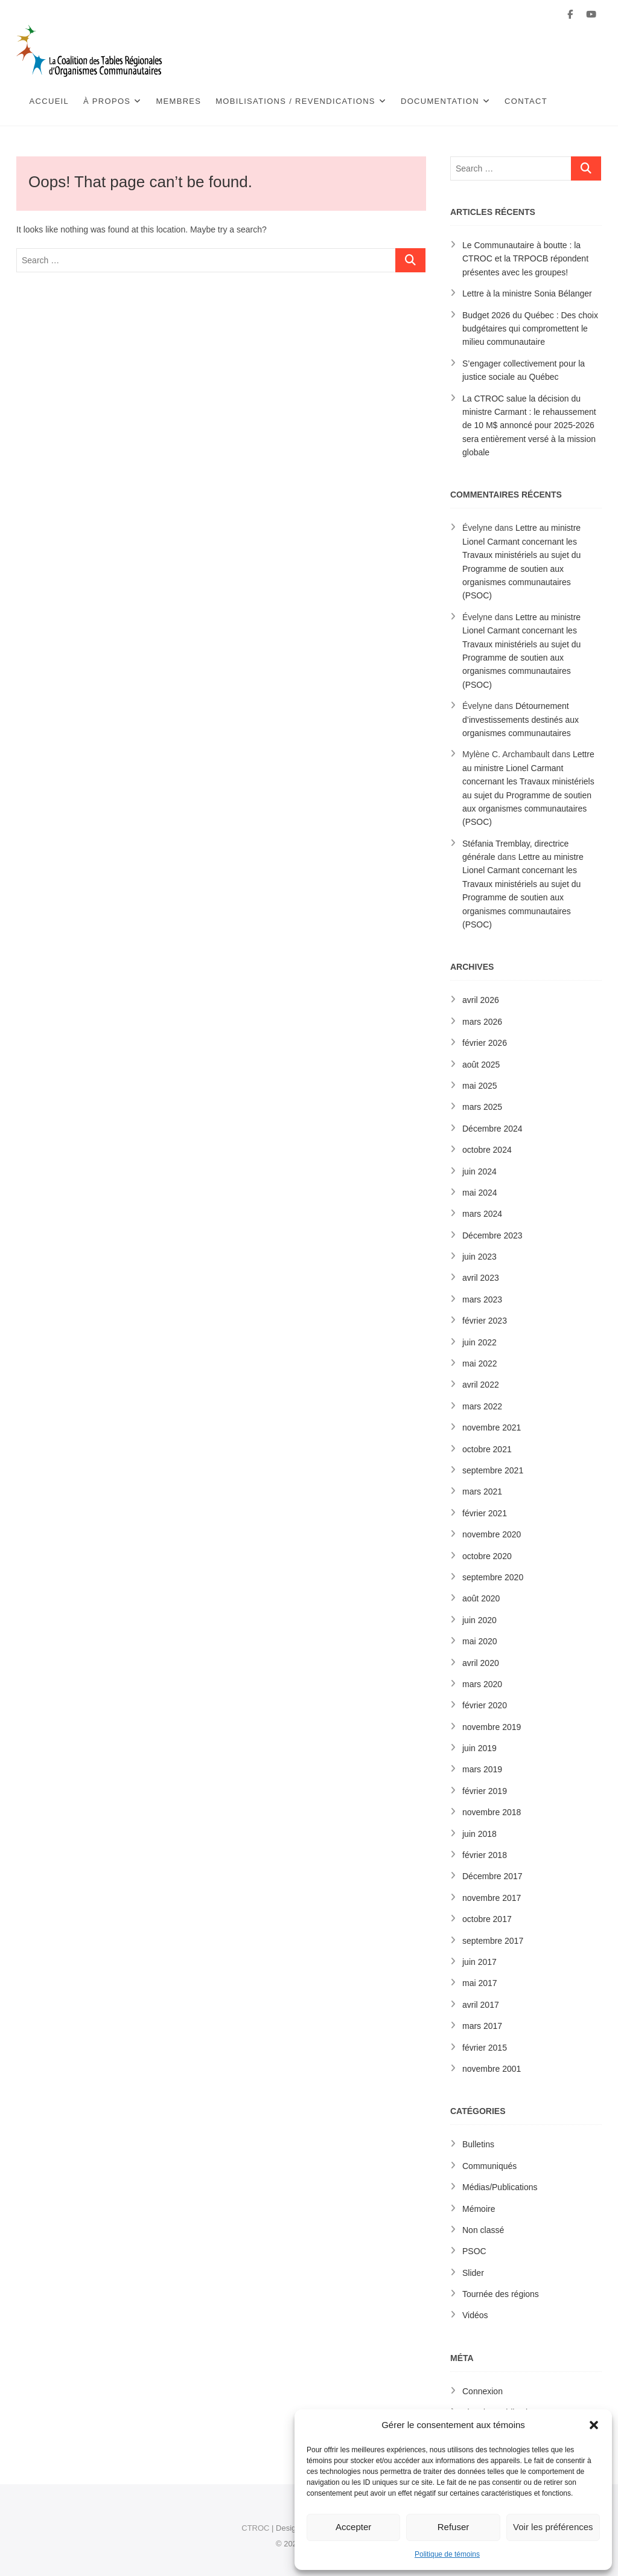 The width and height of the screenshot is (618, 2576). I want to click on mars 2019, so click(482, 1769).